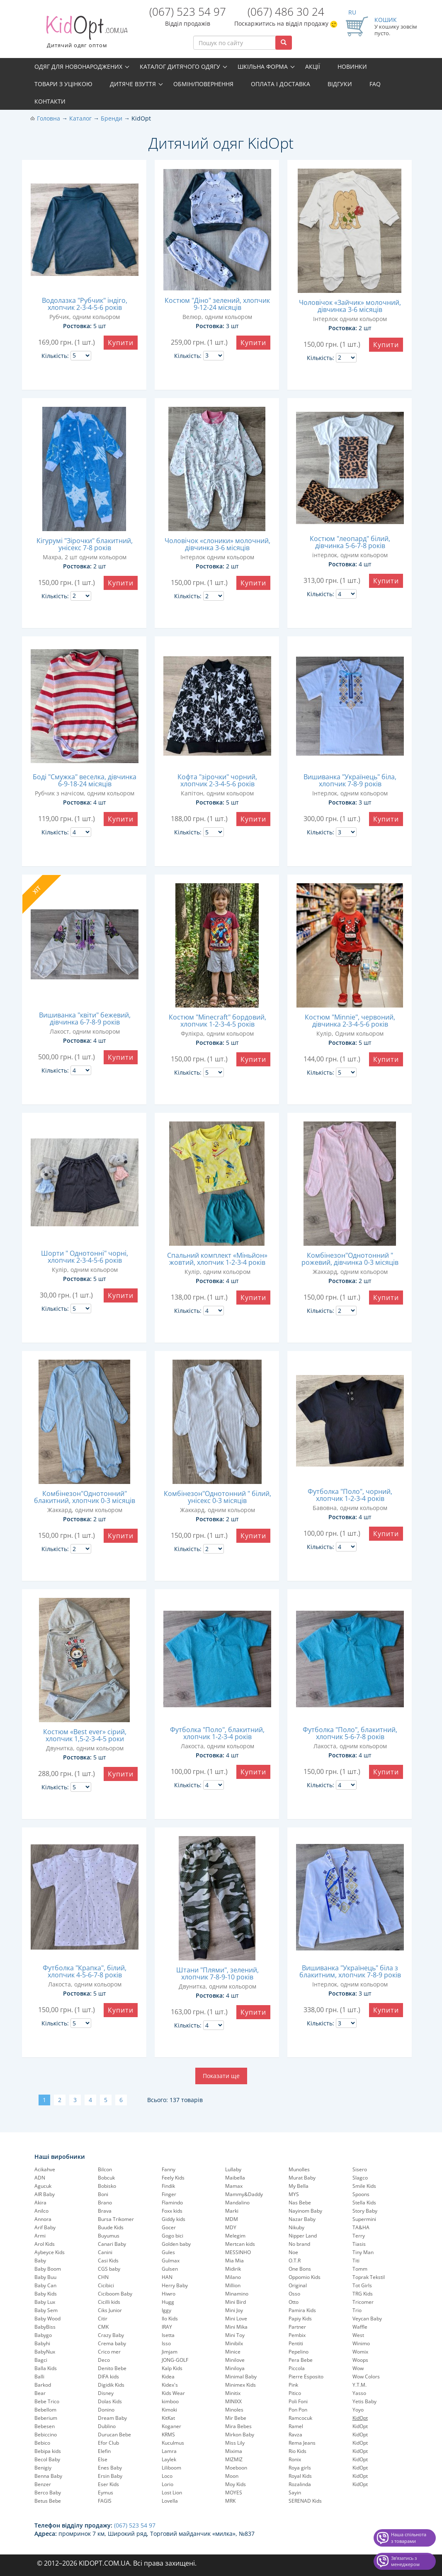  What do you see at coordinates (349, 1259) in the screenshot?
I see `Комбінезон"Однотонний " рожевий, дівчинка 0-3 місяців` at bounding box center [349, 1259].